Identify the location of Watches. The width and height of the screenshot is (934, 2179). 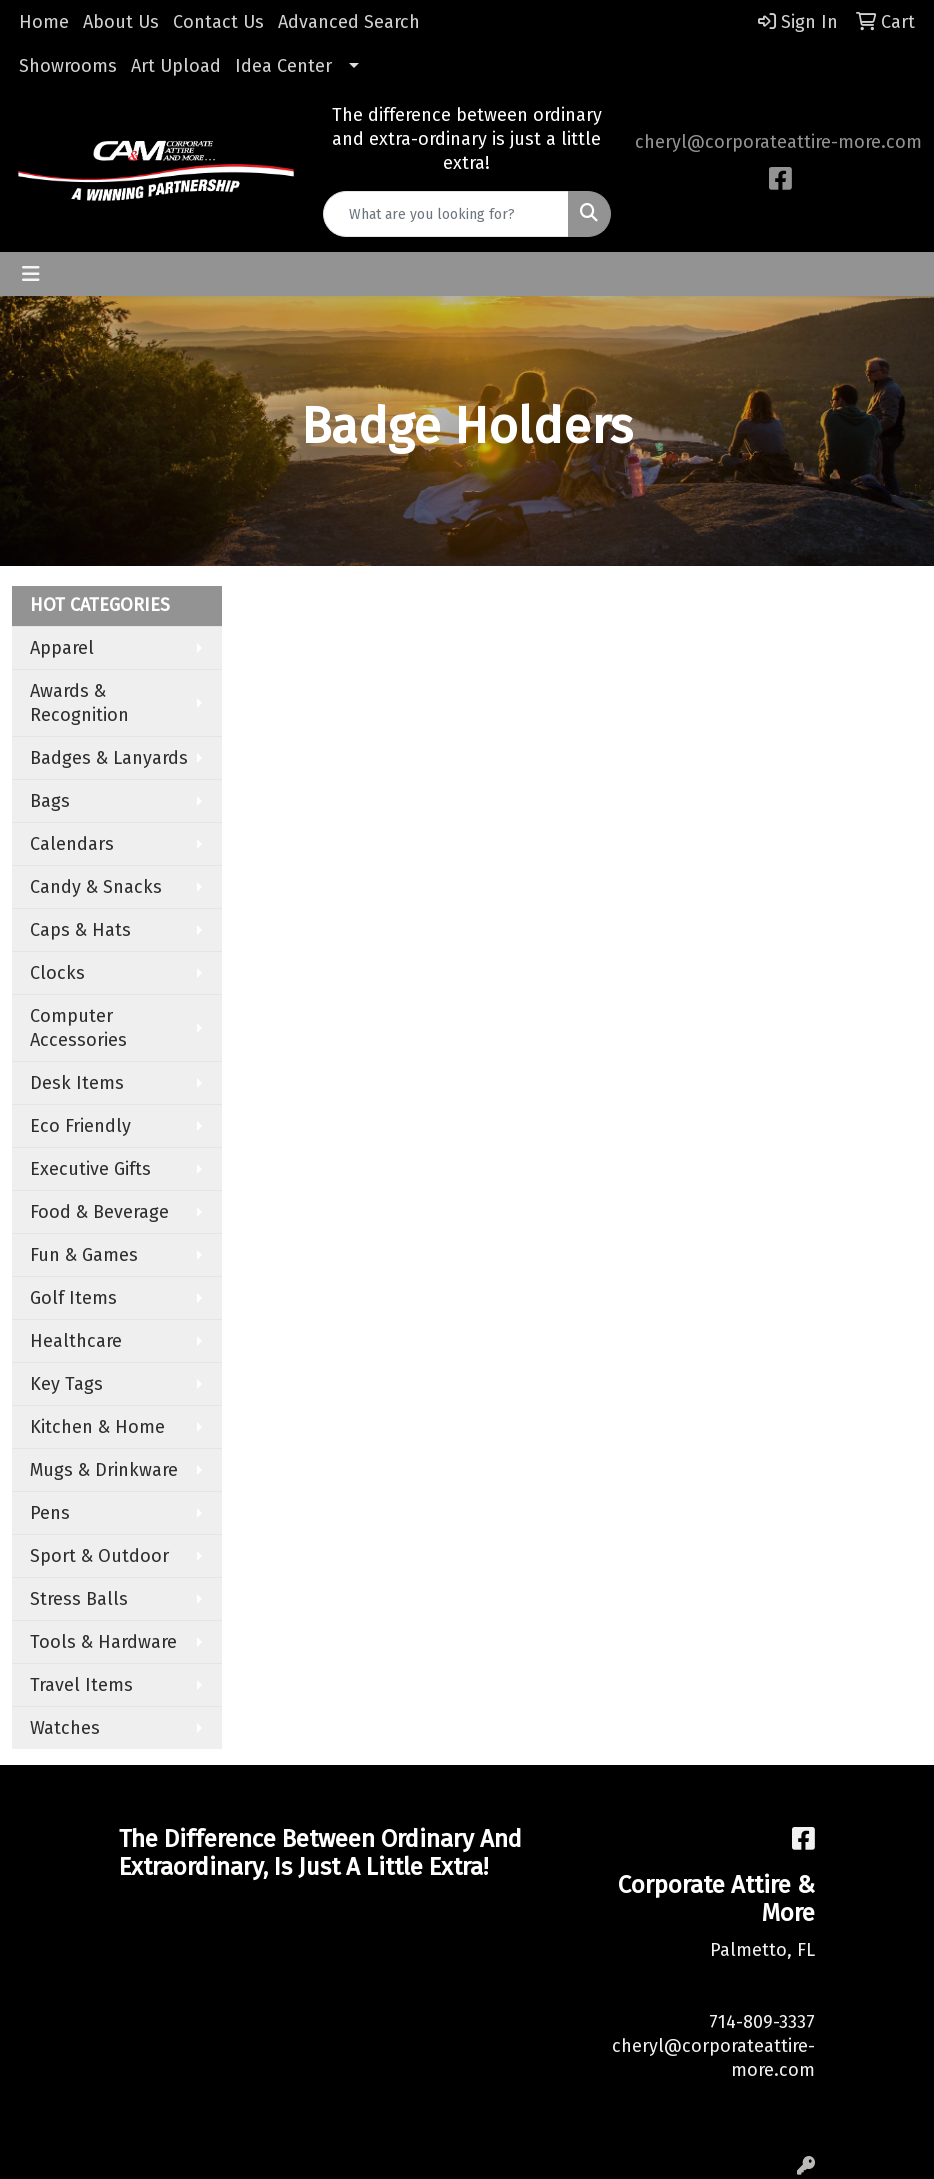
(65, 1728).